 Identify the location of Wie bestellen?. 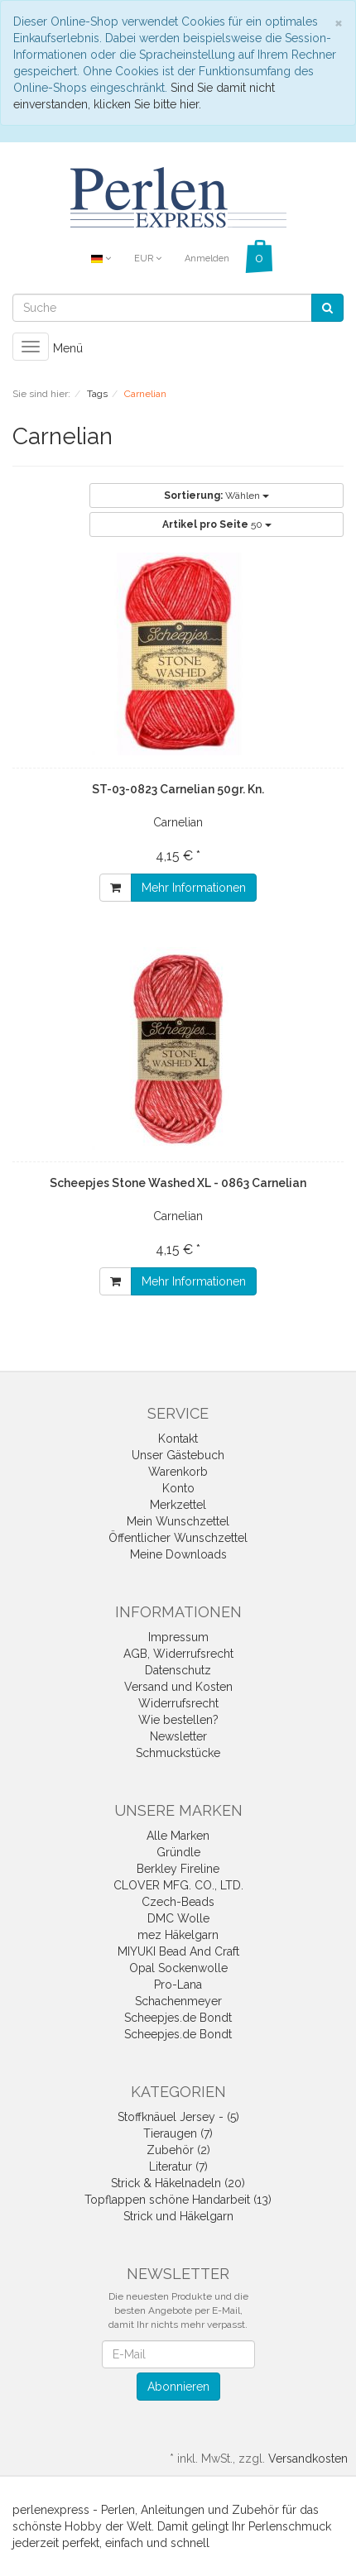
(178, 1719).